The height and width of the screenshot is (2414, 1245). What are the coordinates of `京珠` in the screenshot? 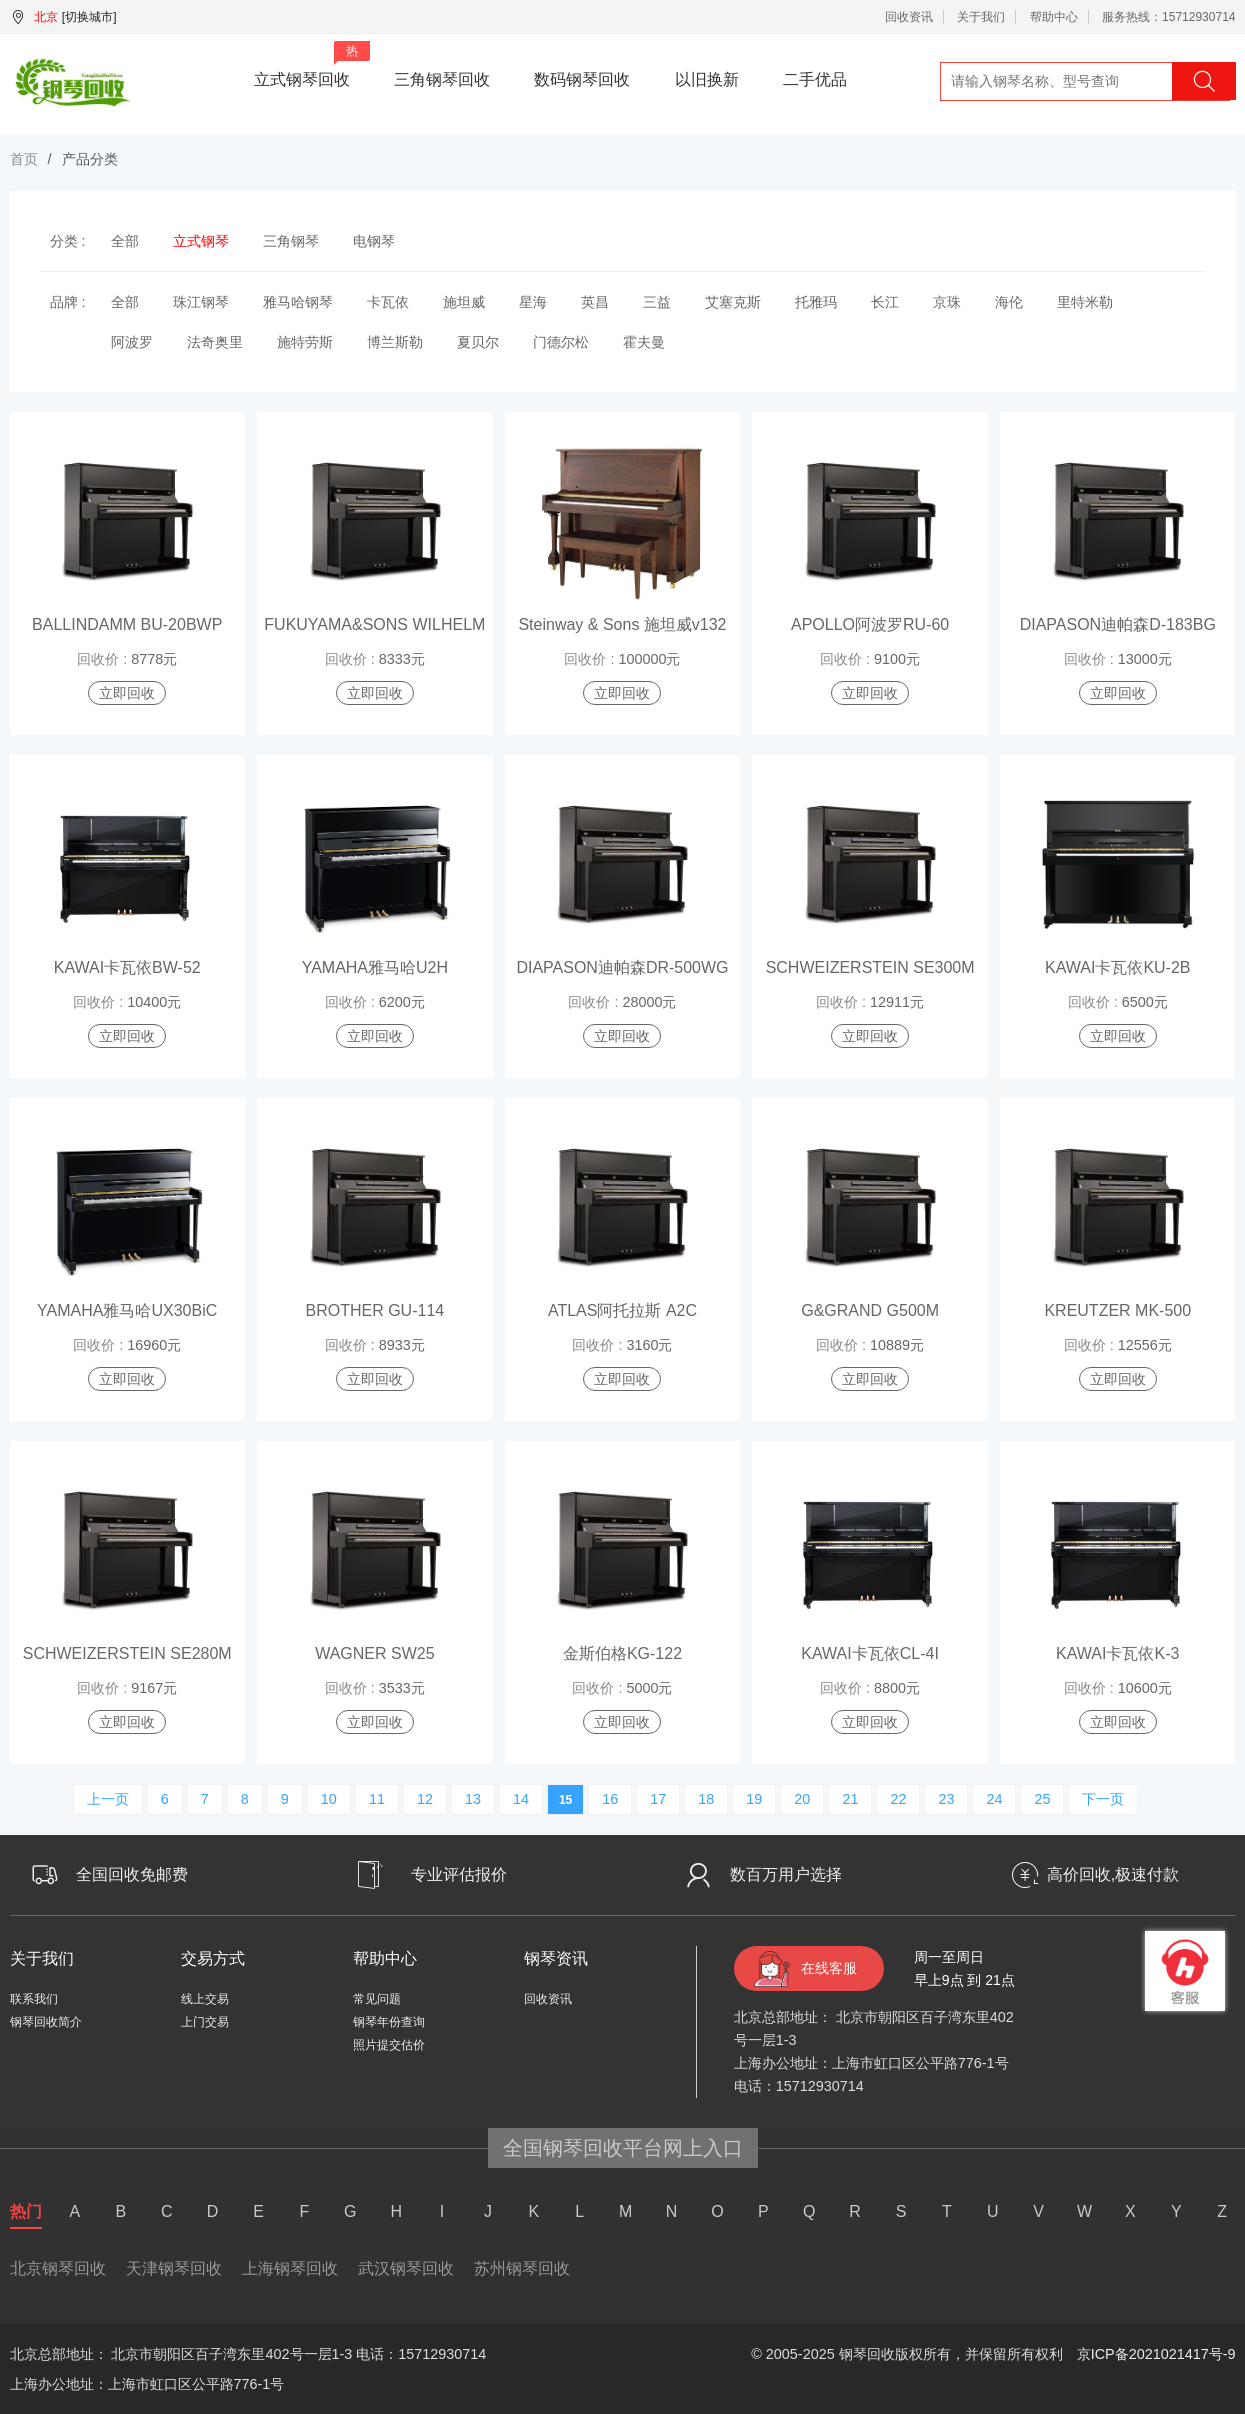 It's located at (947, 302).